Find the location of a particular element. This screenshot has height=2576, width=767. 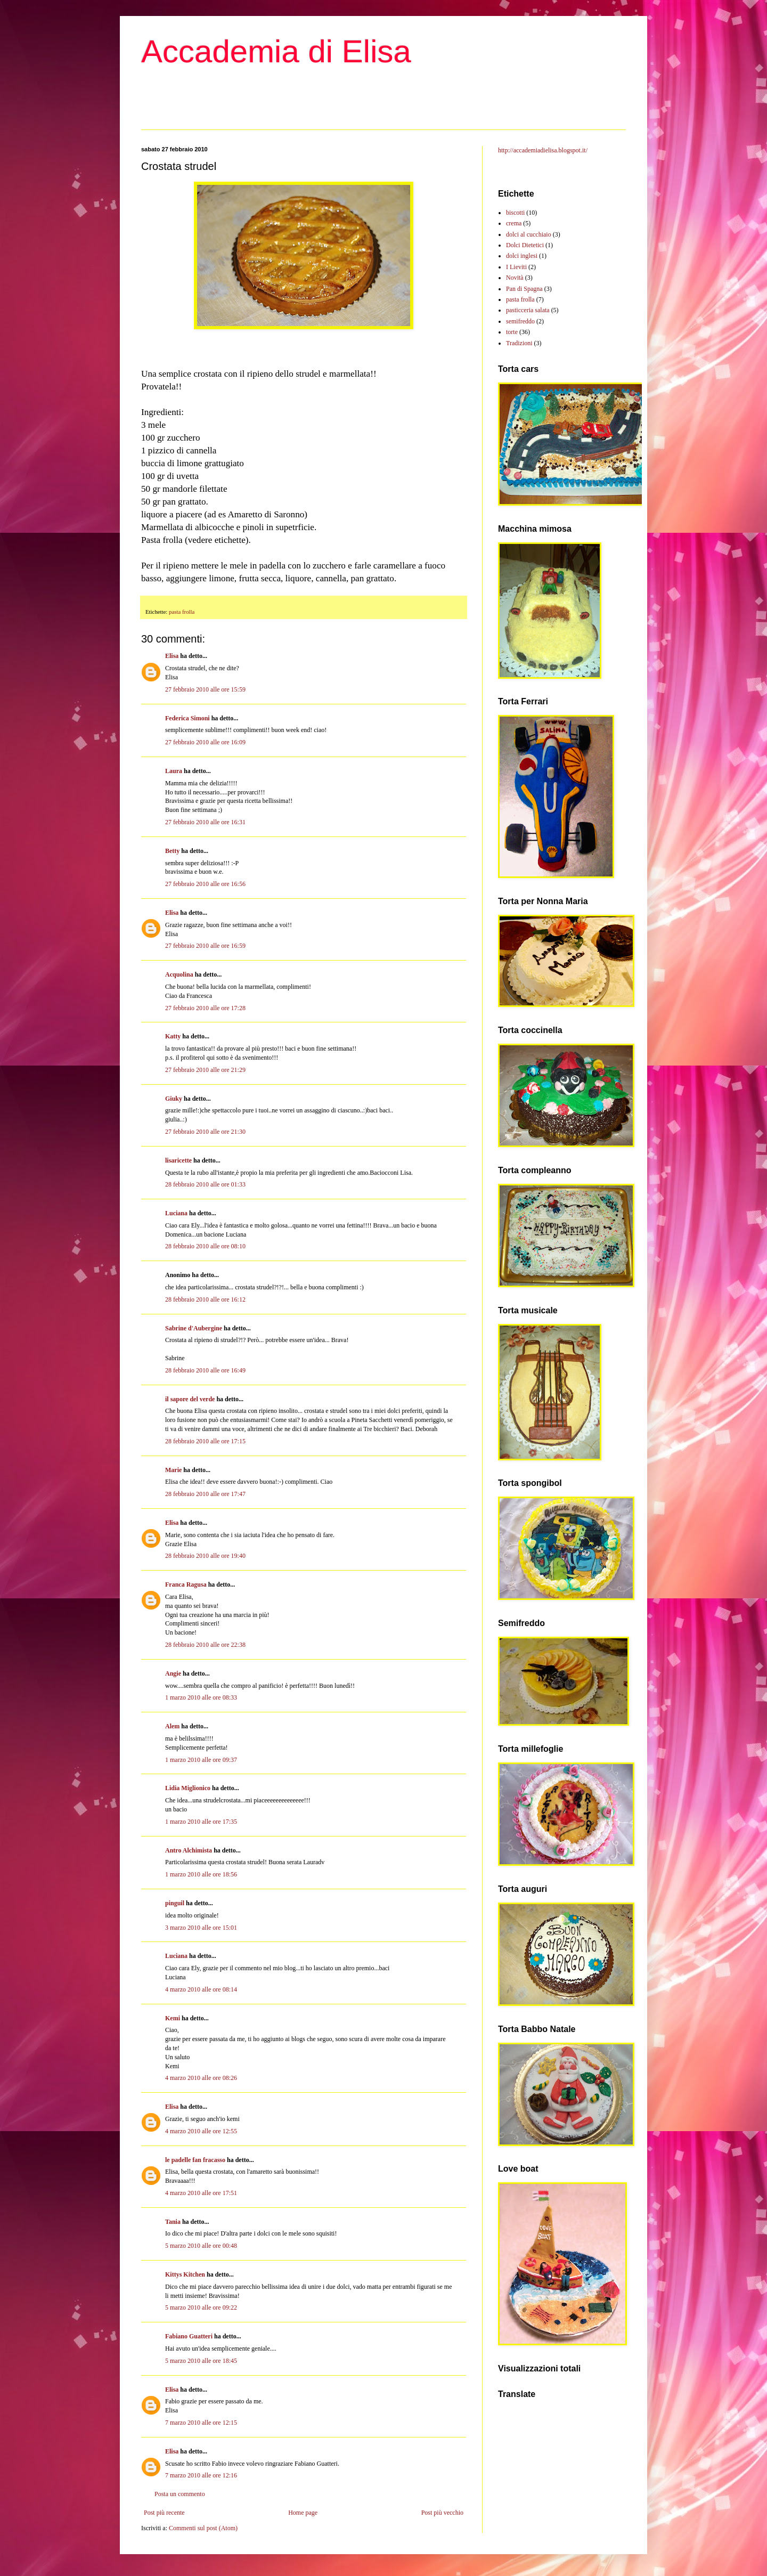

Franca Ragusa is located at coordinates (186, 1584).